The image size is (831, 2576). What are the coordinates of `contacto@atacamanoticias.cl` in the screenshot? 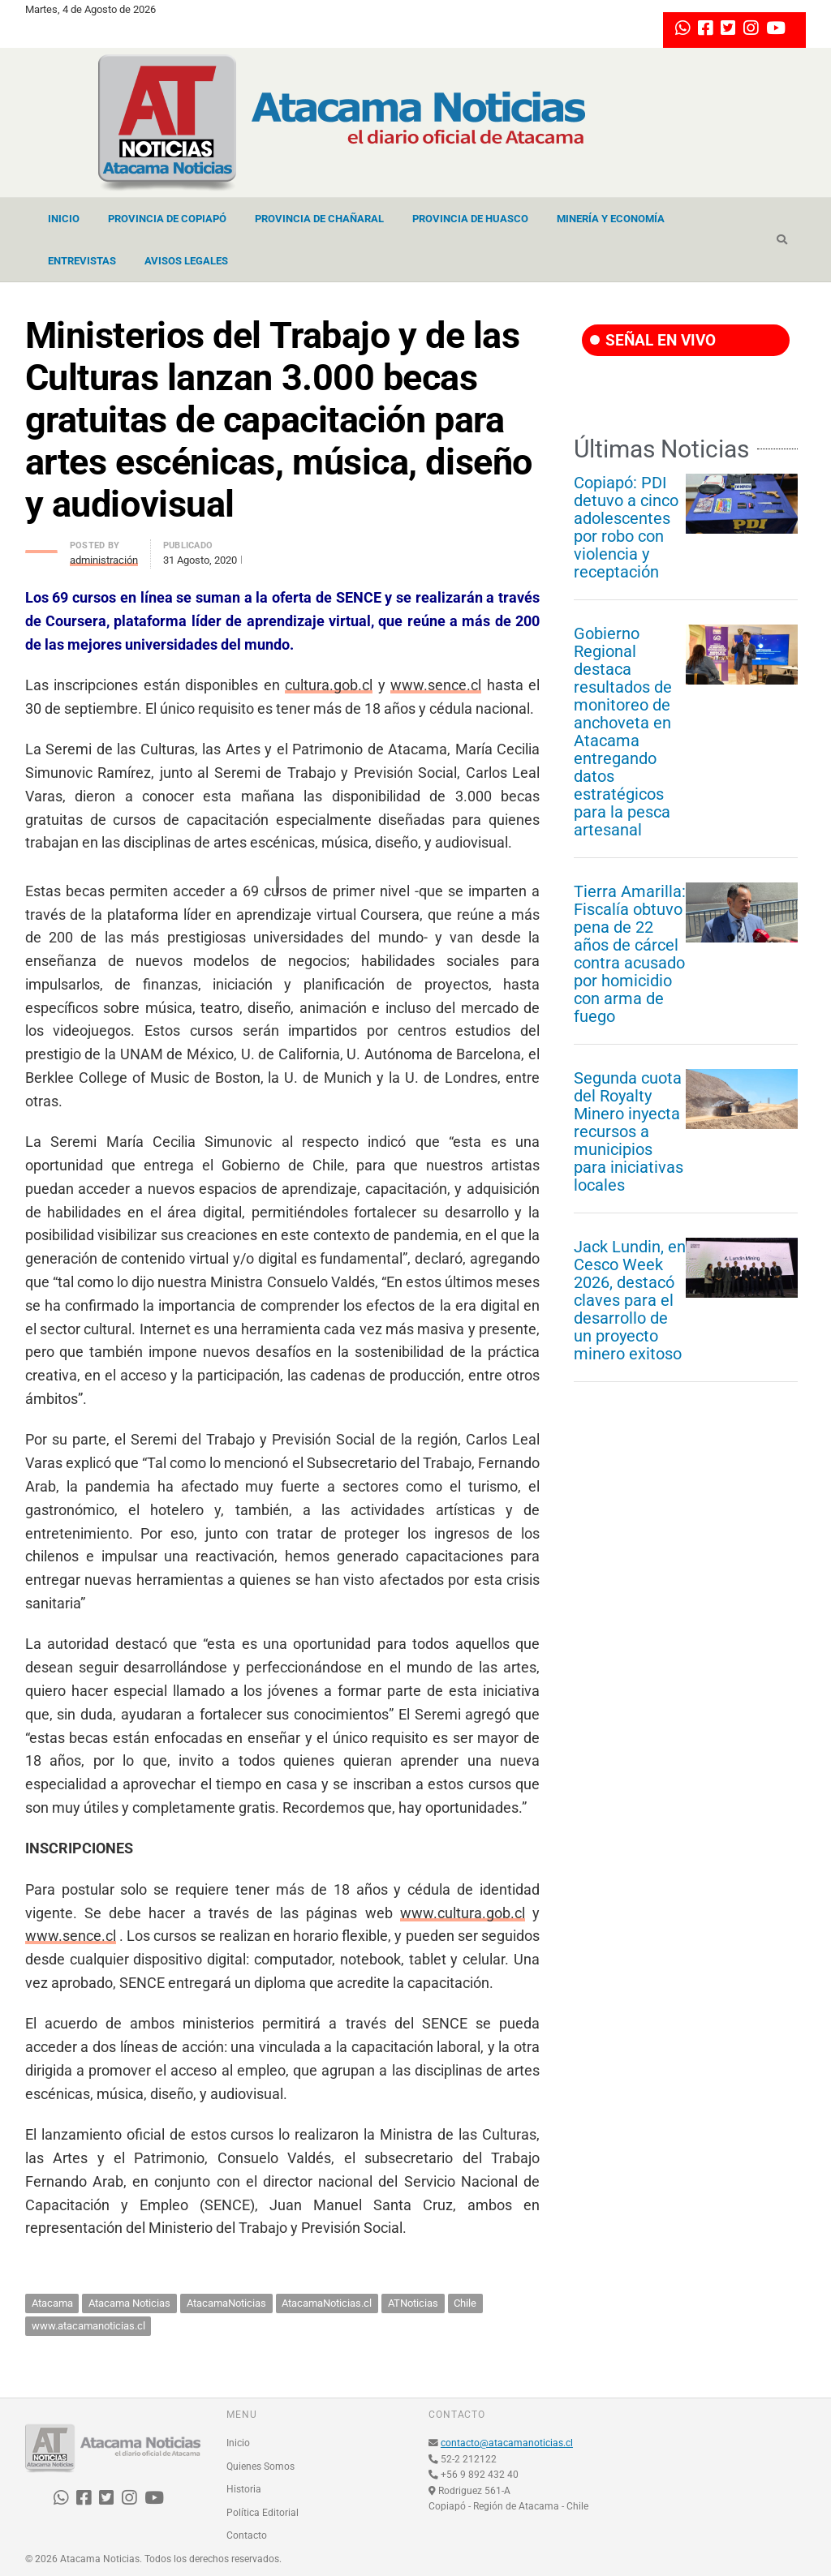 It's located at (507, 2443).